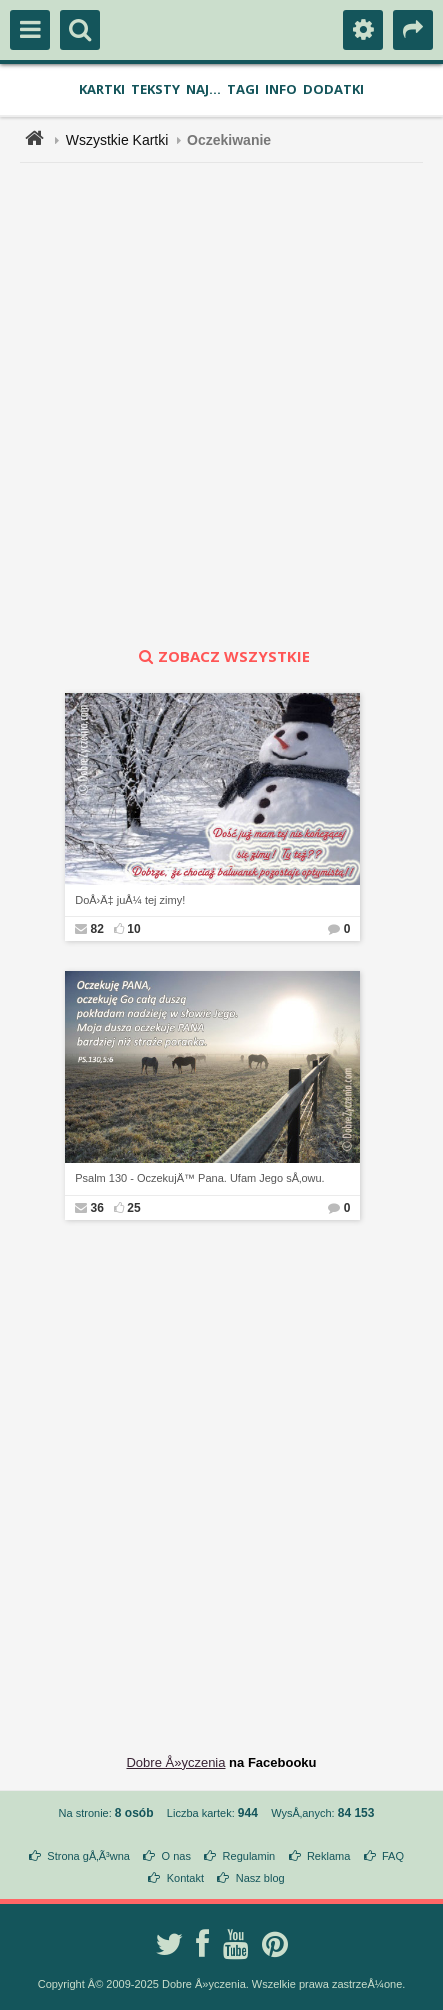 Image resolution: width=443 pixels, height=2010 pixels. What do you see at coordinates (185, 1878) in the screenshot?
I see `Kontakt` at bounding box center [185, 1878].